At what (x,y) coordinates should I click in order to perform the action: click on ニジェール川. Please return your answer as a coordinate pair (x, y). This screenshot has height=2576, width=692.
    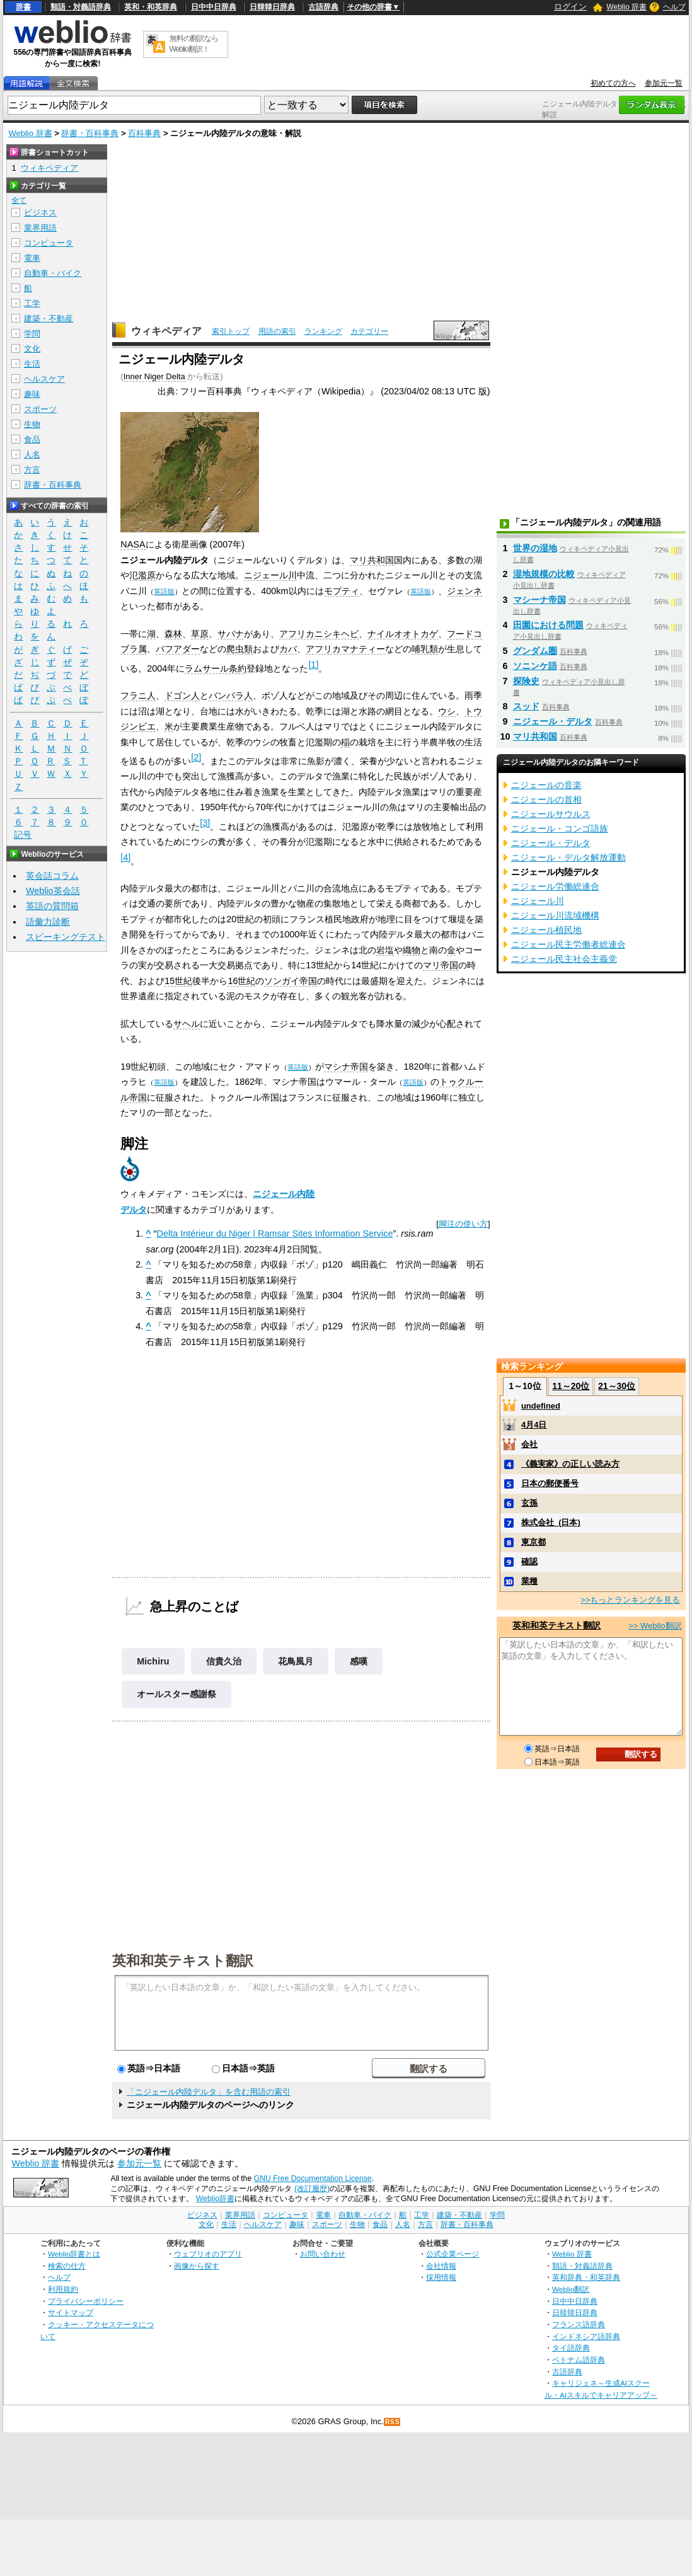
    Looking at the image, I should click on (270, 575).